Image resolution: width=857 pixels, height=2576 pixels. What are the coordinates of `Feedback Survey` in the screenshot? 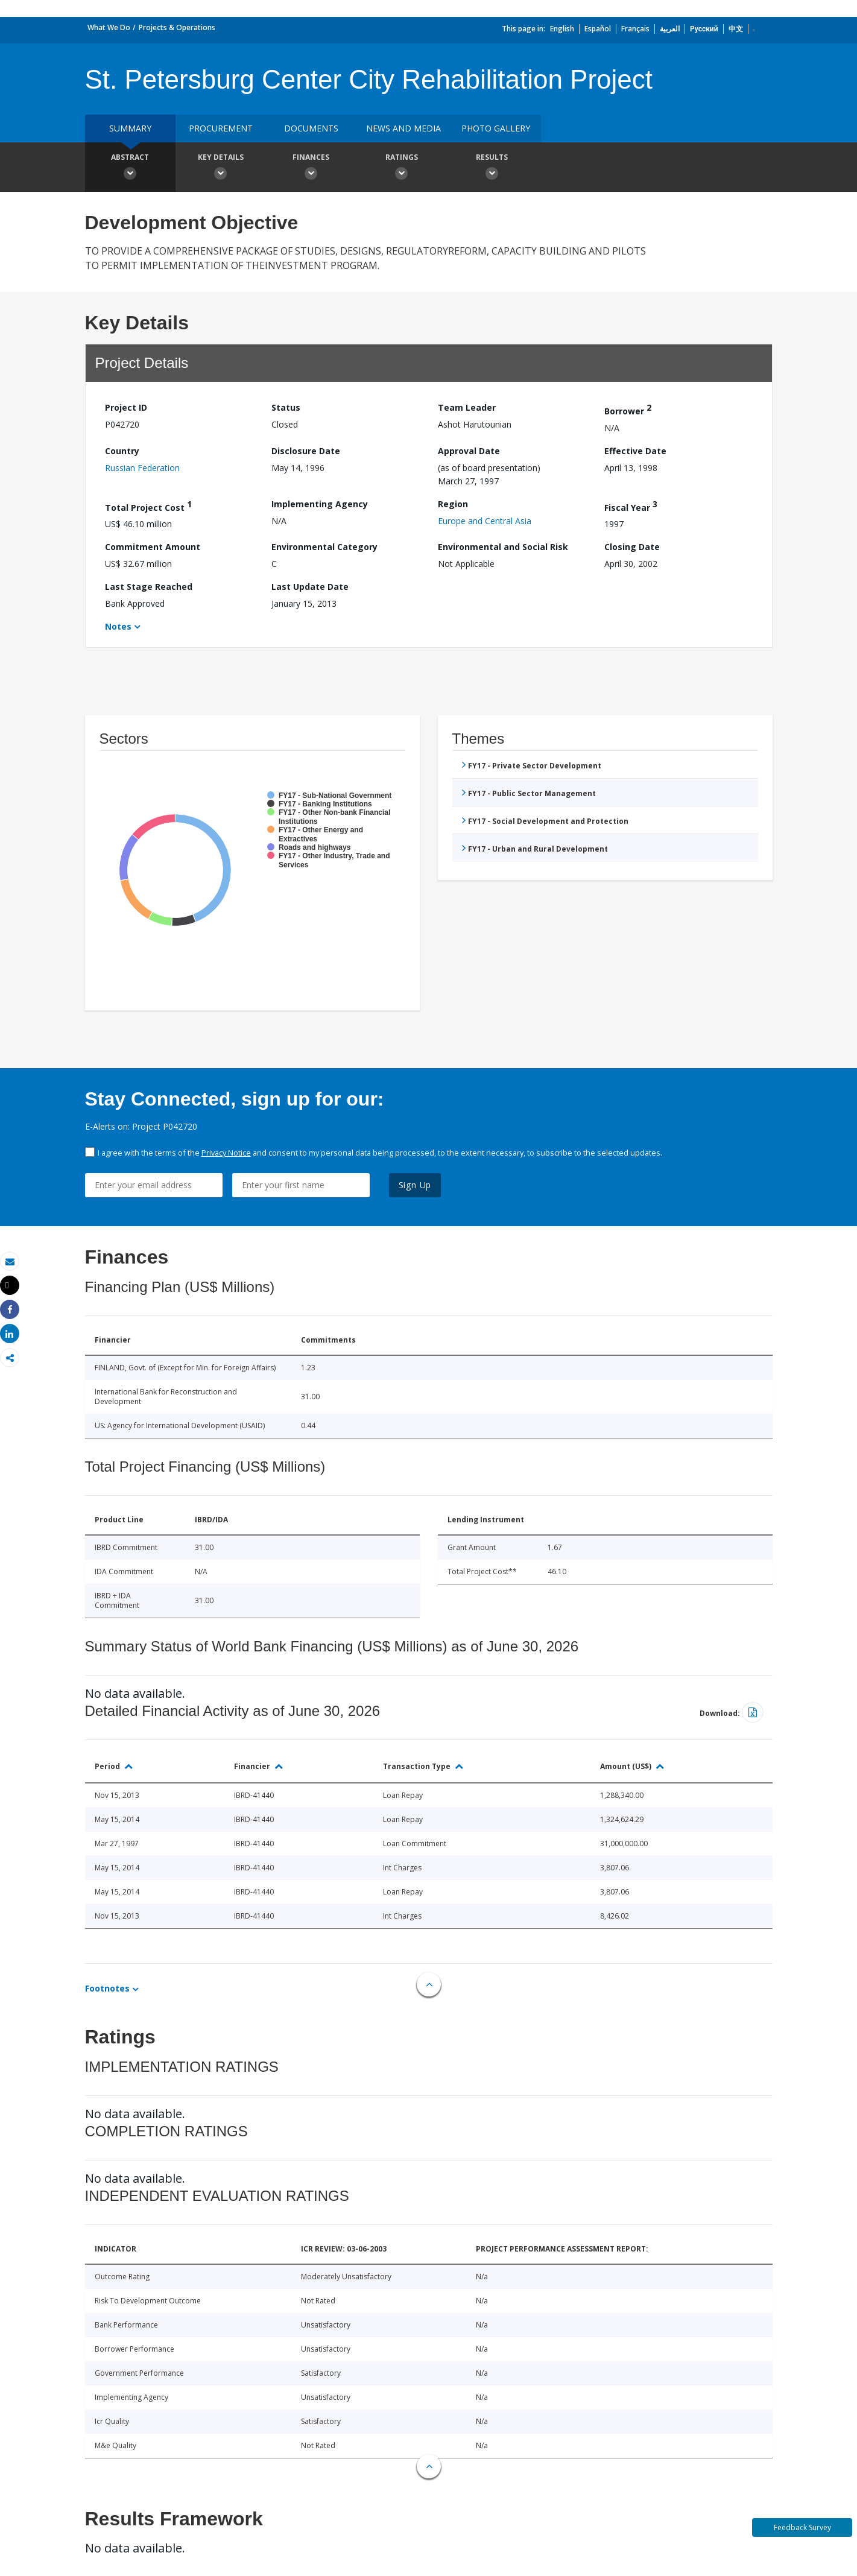 It's located at (802, 2527).